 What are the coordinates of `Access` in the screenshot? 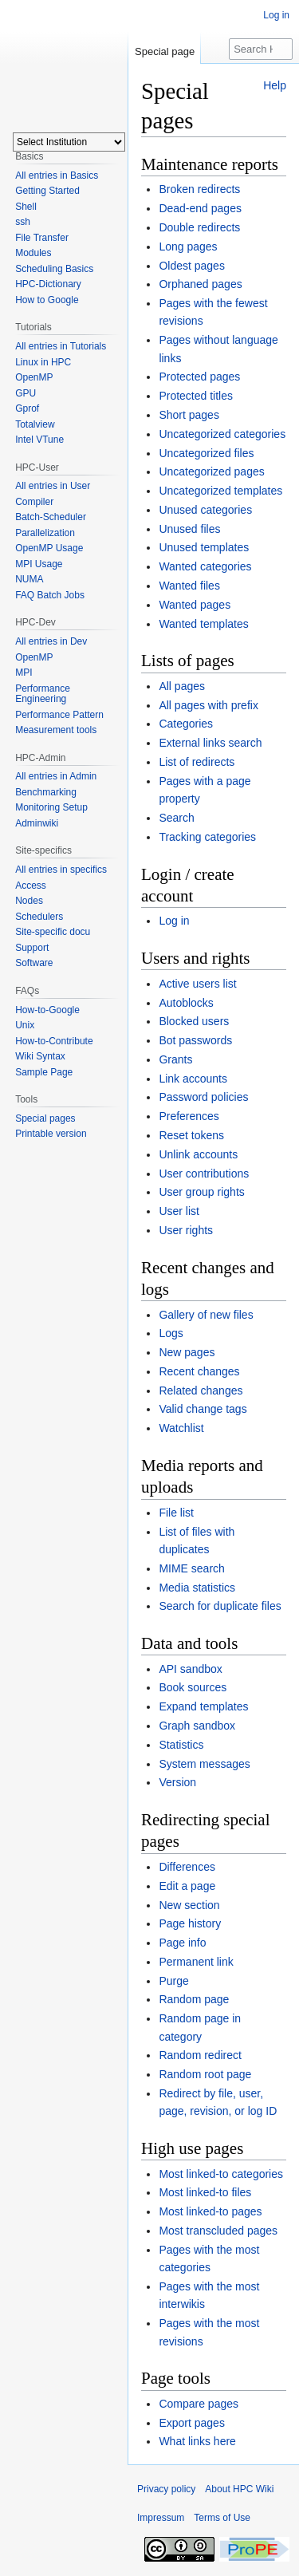 It's located at (30, 885).